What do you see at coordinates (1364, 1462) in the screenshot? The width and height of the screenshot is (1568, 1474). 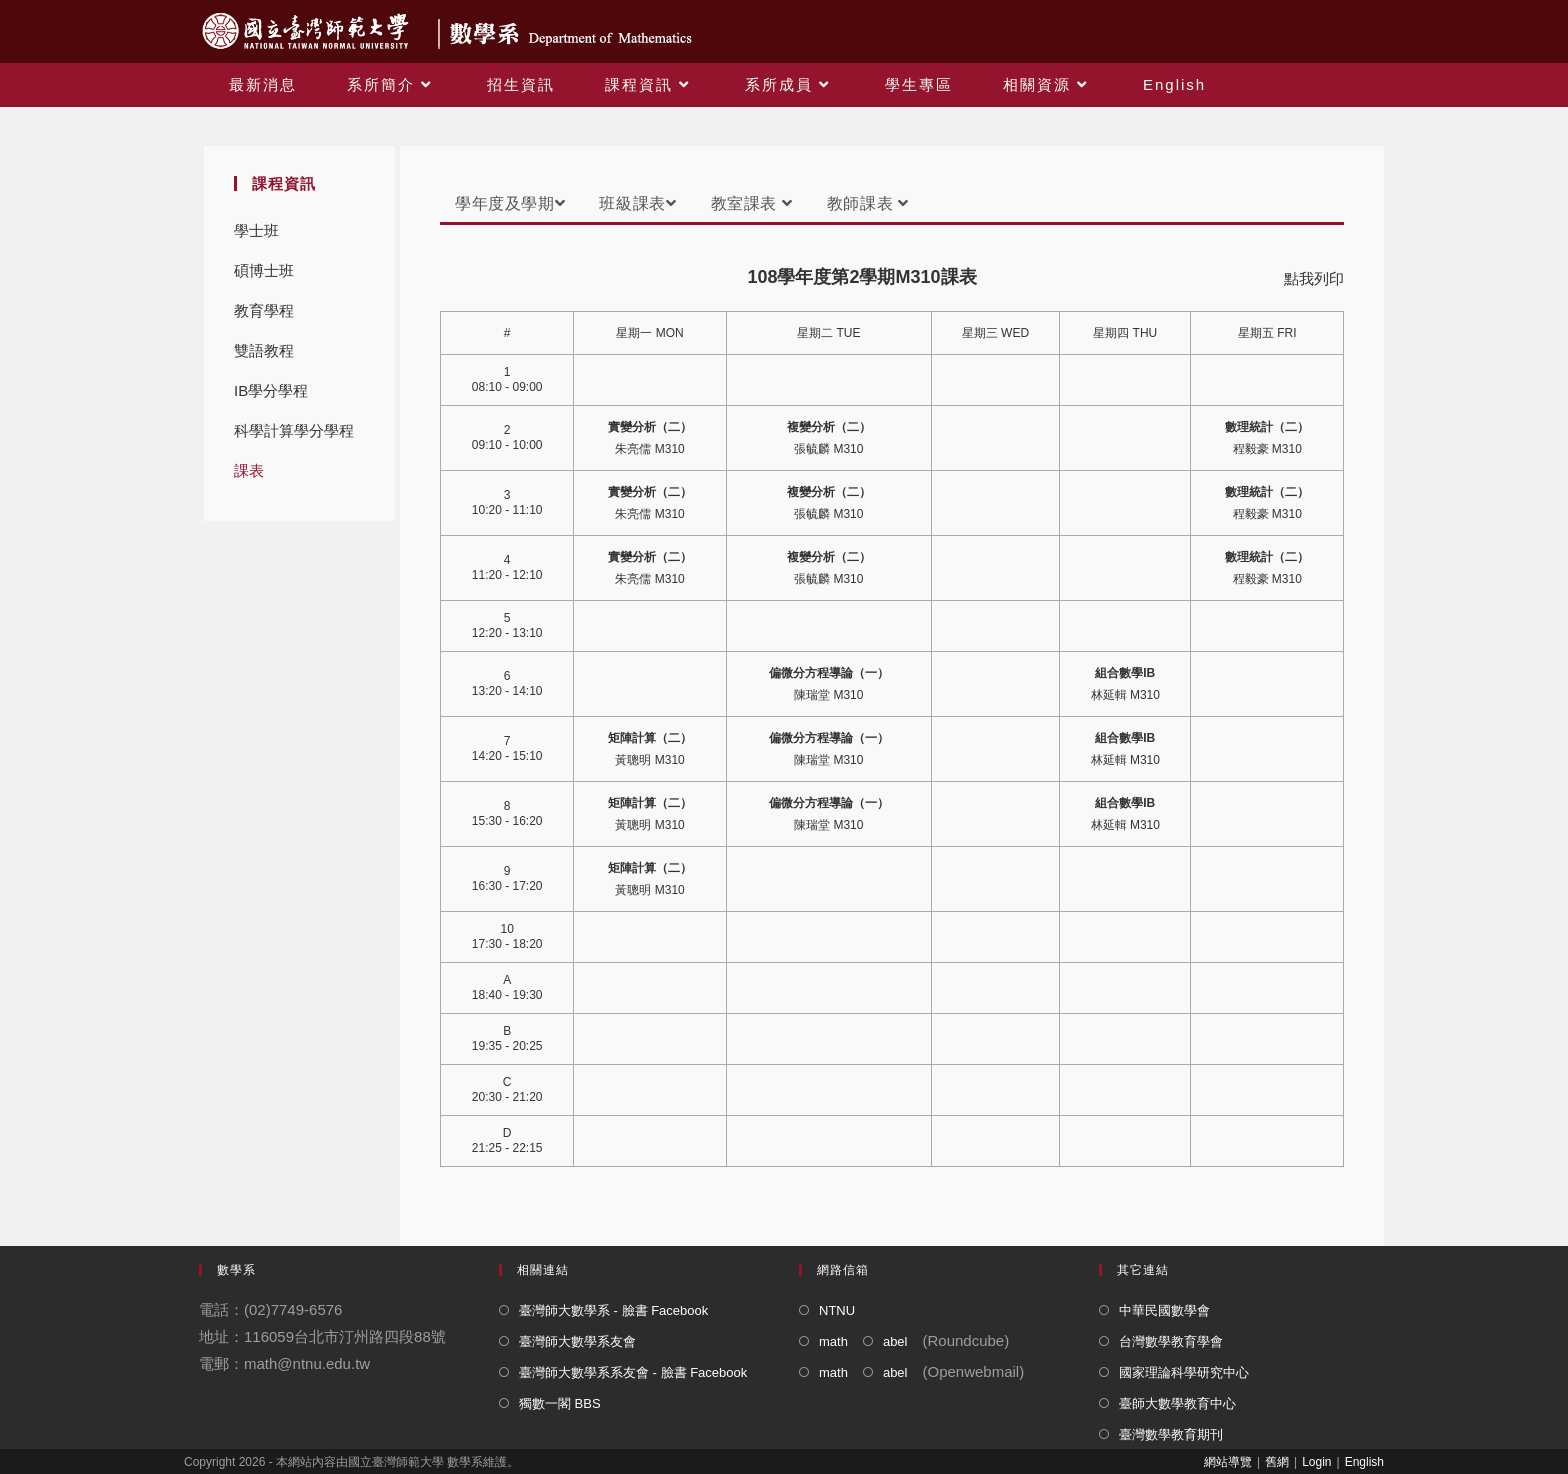 I see `English` at bounding box center [1364, 1462].